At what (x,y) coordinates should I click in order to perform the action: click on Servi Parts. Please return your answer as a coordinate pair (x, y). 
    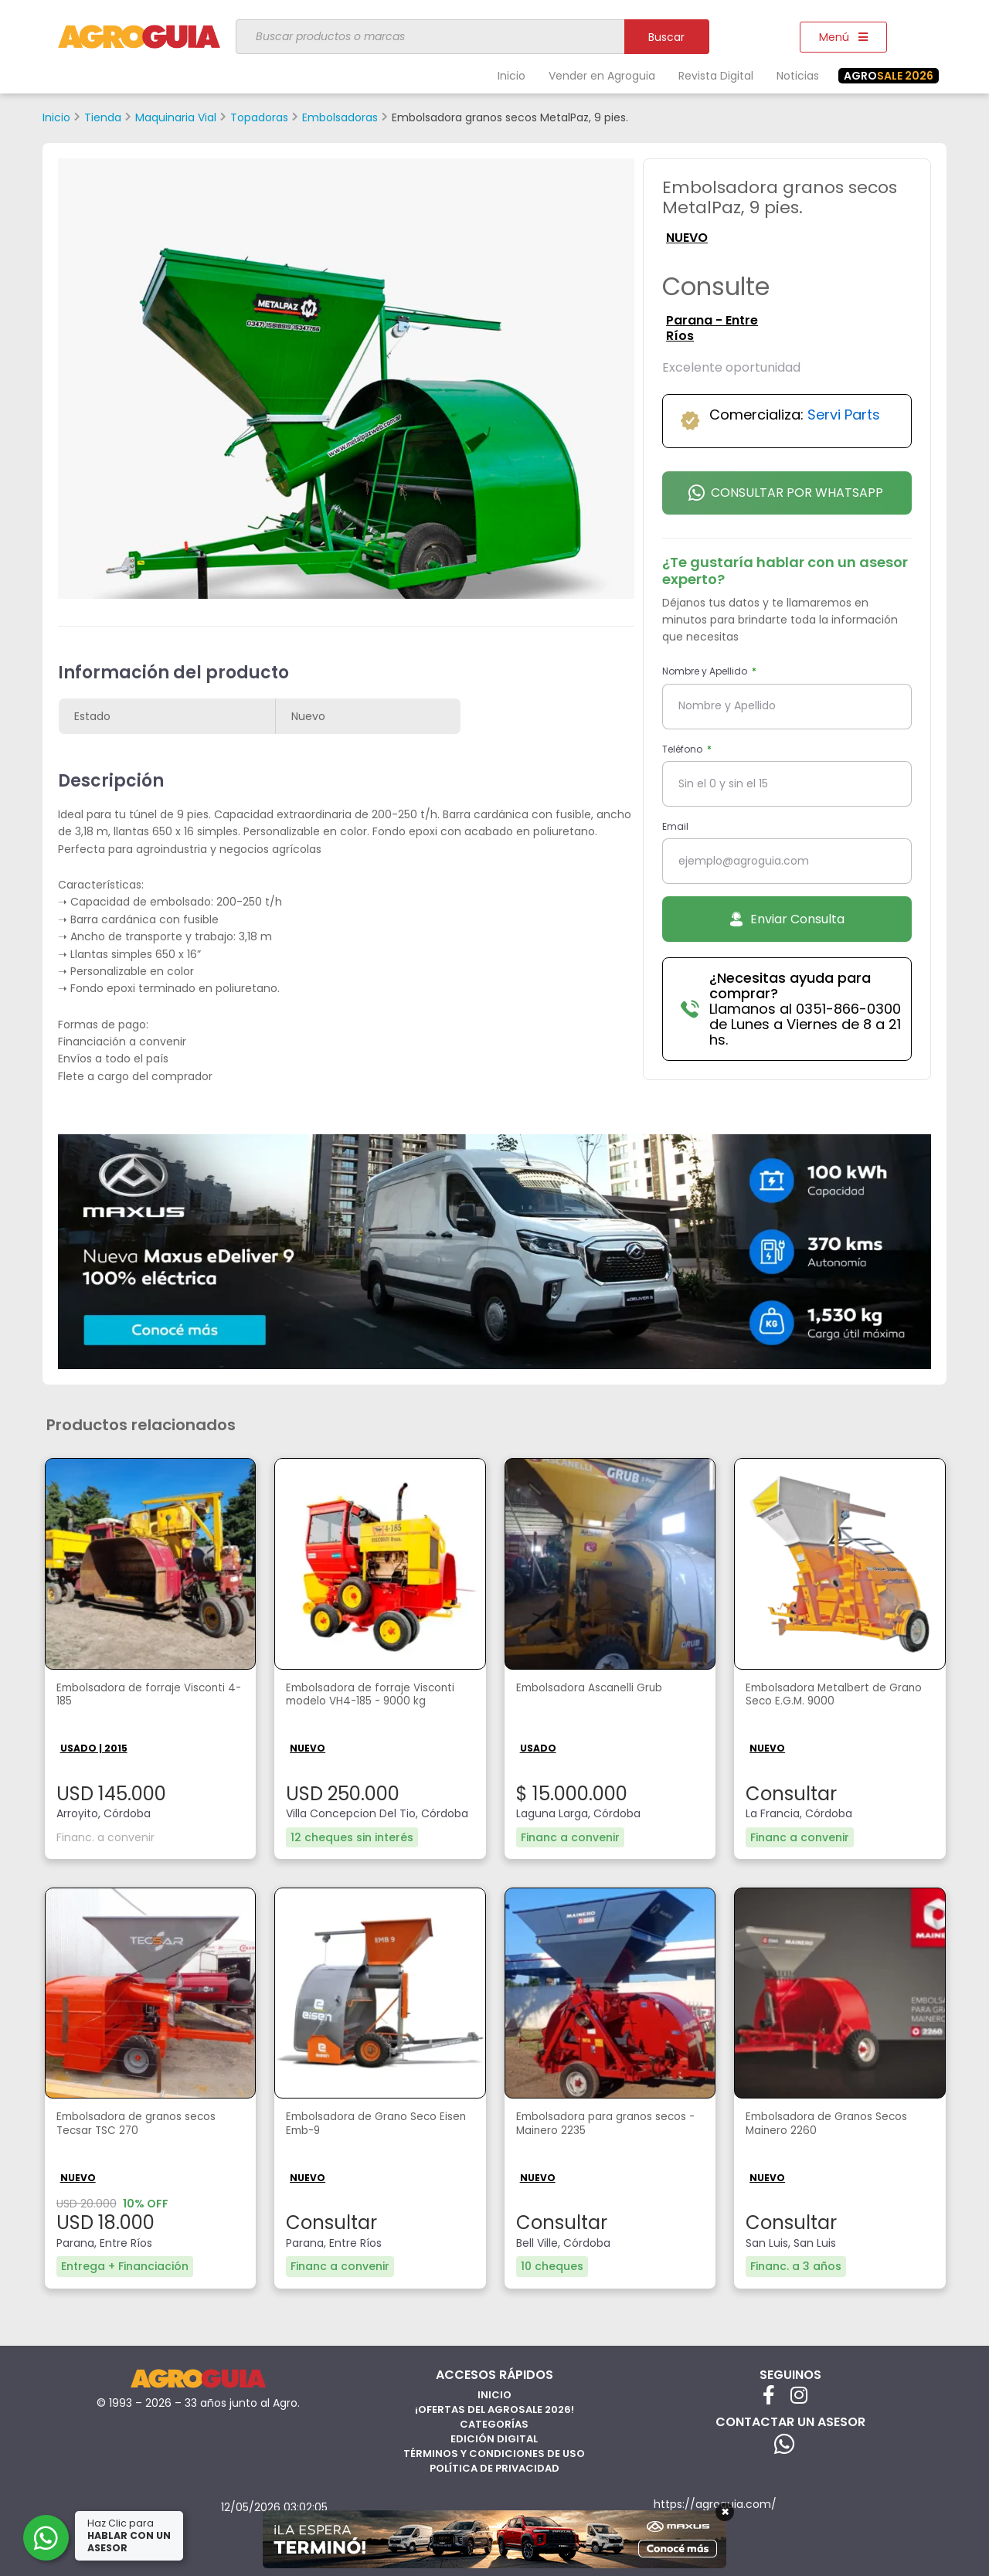
    Looking at the image, I should click on (843, 414).